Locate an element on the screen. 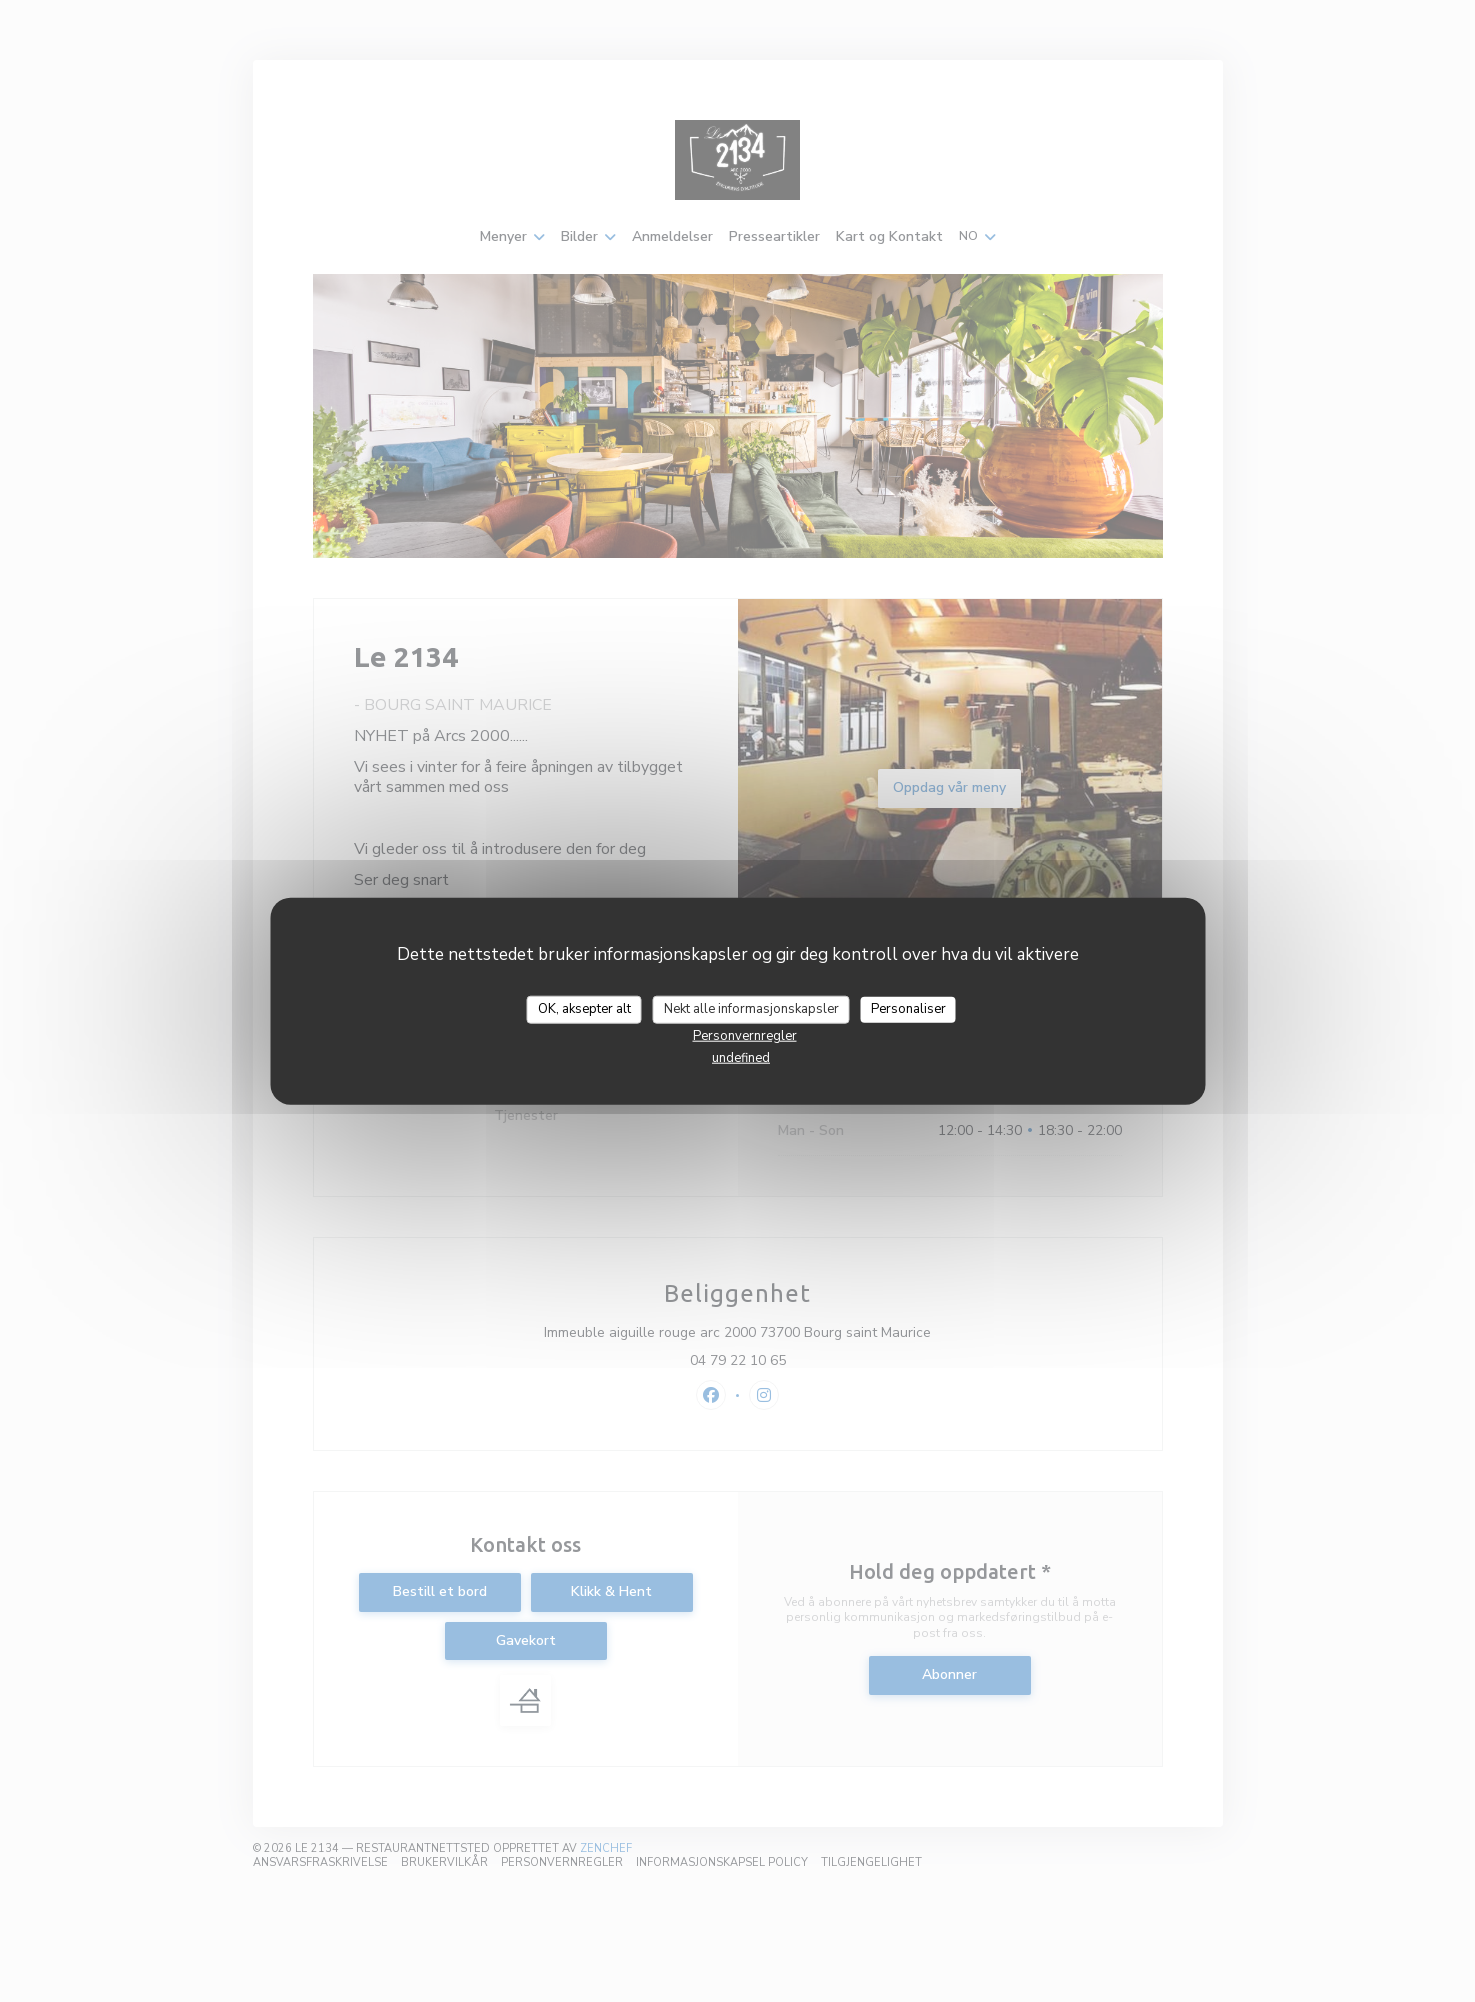 The height and width of the screenshot is (2002, 1475). Nekt alle informasjonskapsler is located at coordinates (751, 1009).